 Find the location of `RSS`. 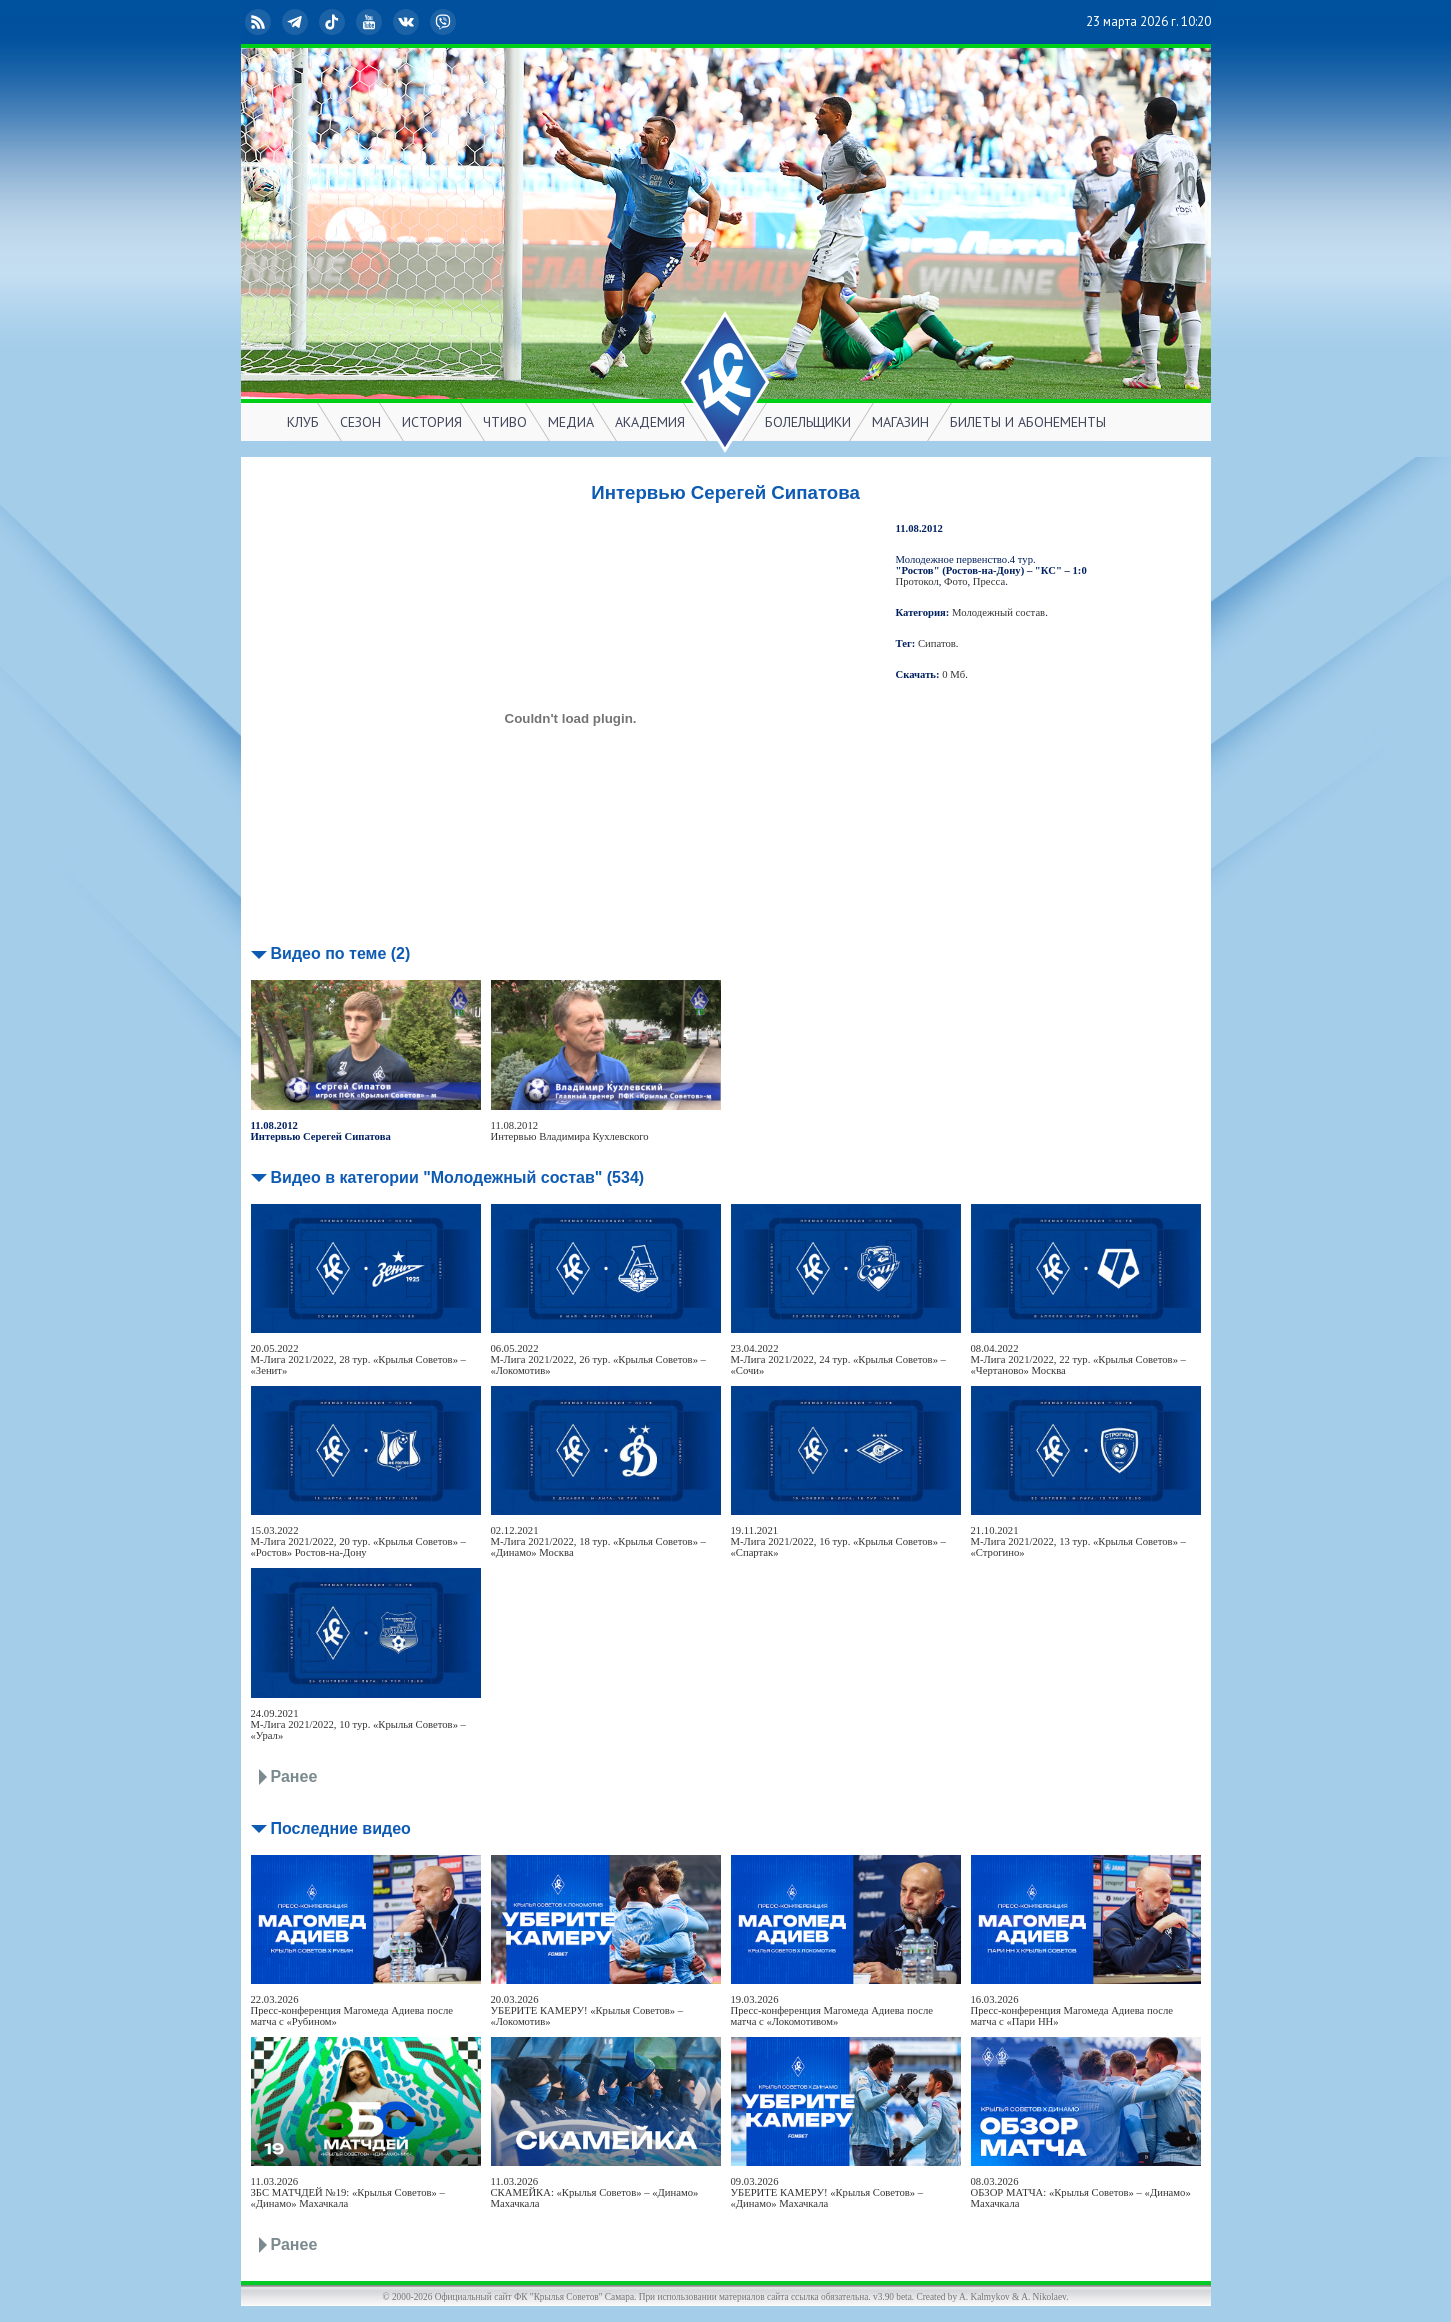

RSS is located at coordinates (260, 22).